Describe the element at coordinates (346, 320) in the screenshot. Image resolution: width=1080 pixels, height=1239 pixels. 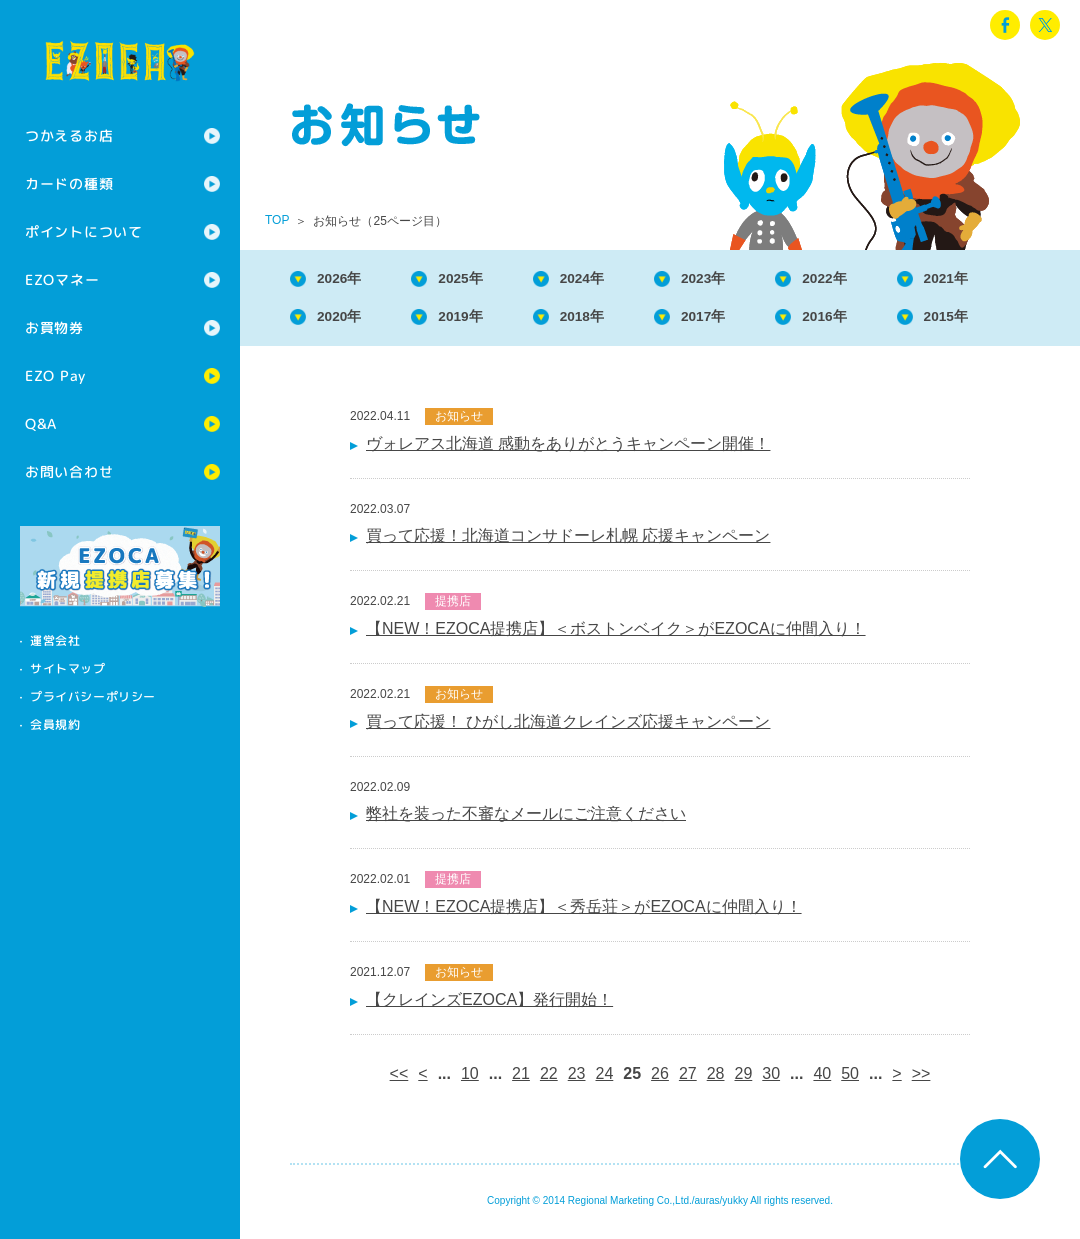
I see `2020年` at that location.